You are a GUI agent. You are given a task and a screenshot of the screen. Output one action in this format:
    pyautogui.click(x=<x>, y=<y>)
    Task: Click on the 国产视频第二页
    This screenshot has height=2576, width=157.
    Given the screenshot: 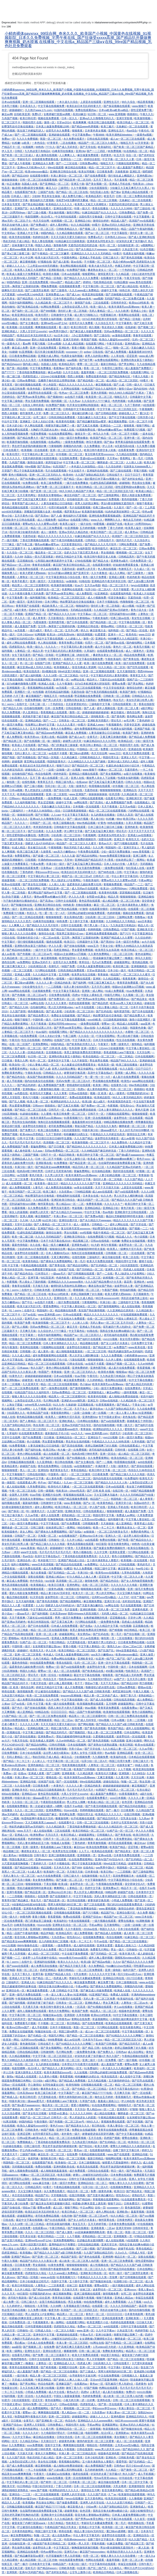 What is the action you would take?
    pyautogui.click(x=32, y=2346)
    